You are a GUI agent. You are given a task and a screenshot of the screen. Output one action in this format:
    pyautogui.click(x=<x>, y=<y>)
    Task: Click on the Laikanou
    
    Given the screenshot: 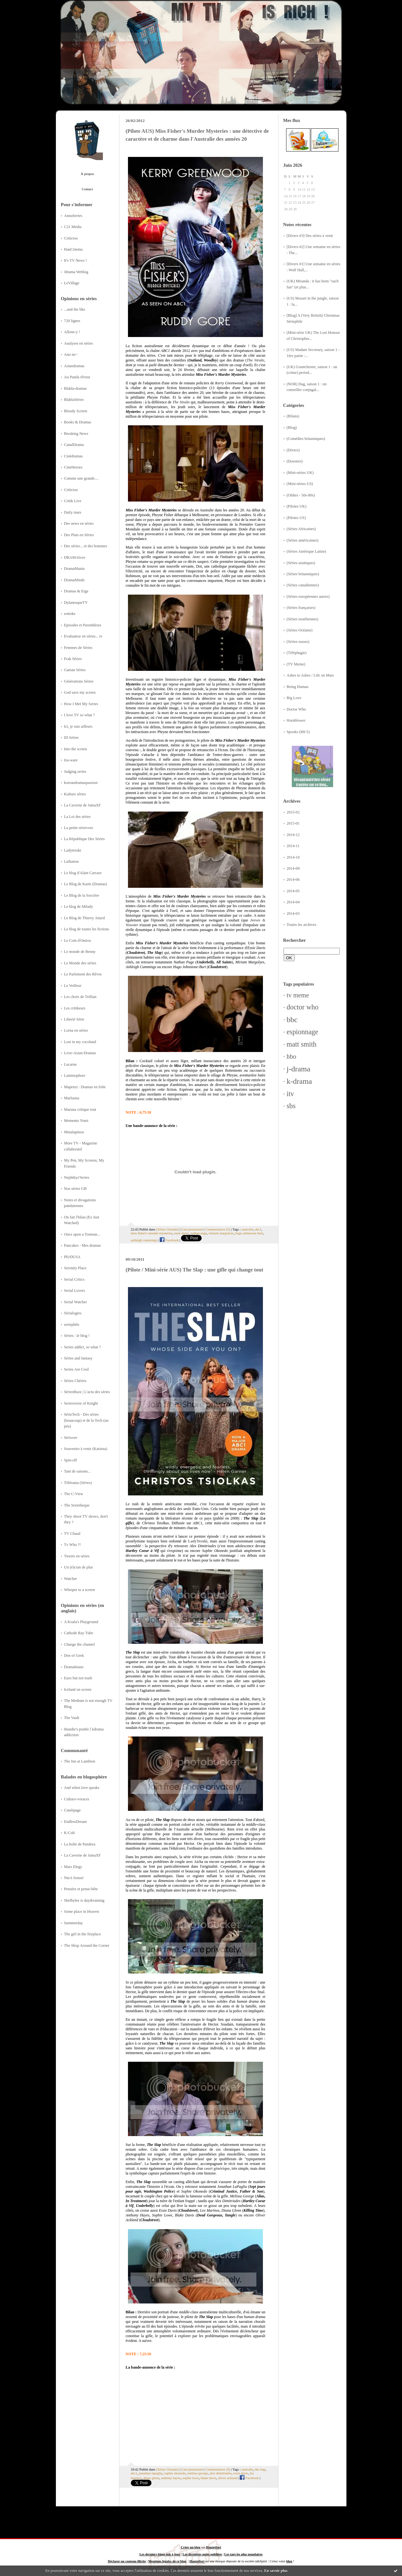 What is the action you would take?
    pyautogui.click(x=71, y=861)
    